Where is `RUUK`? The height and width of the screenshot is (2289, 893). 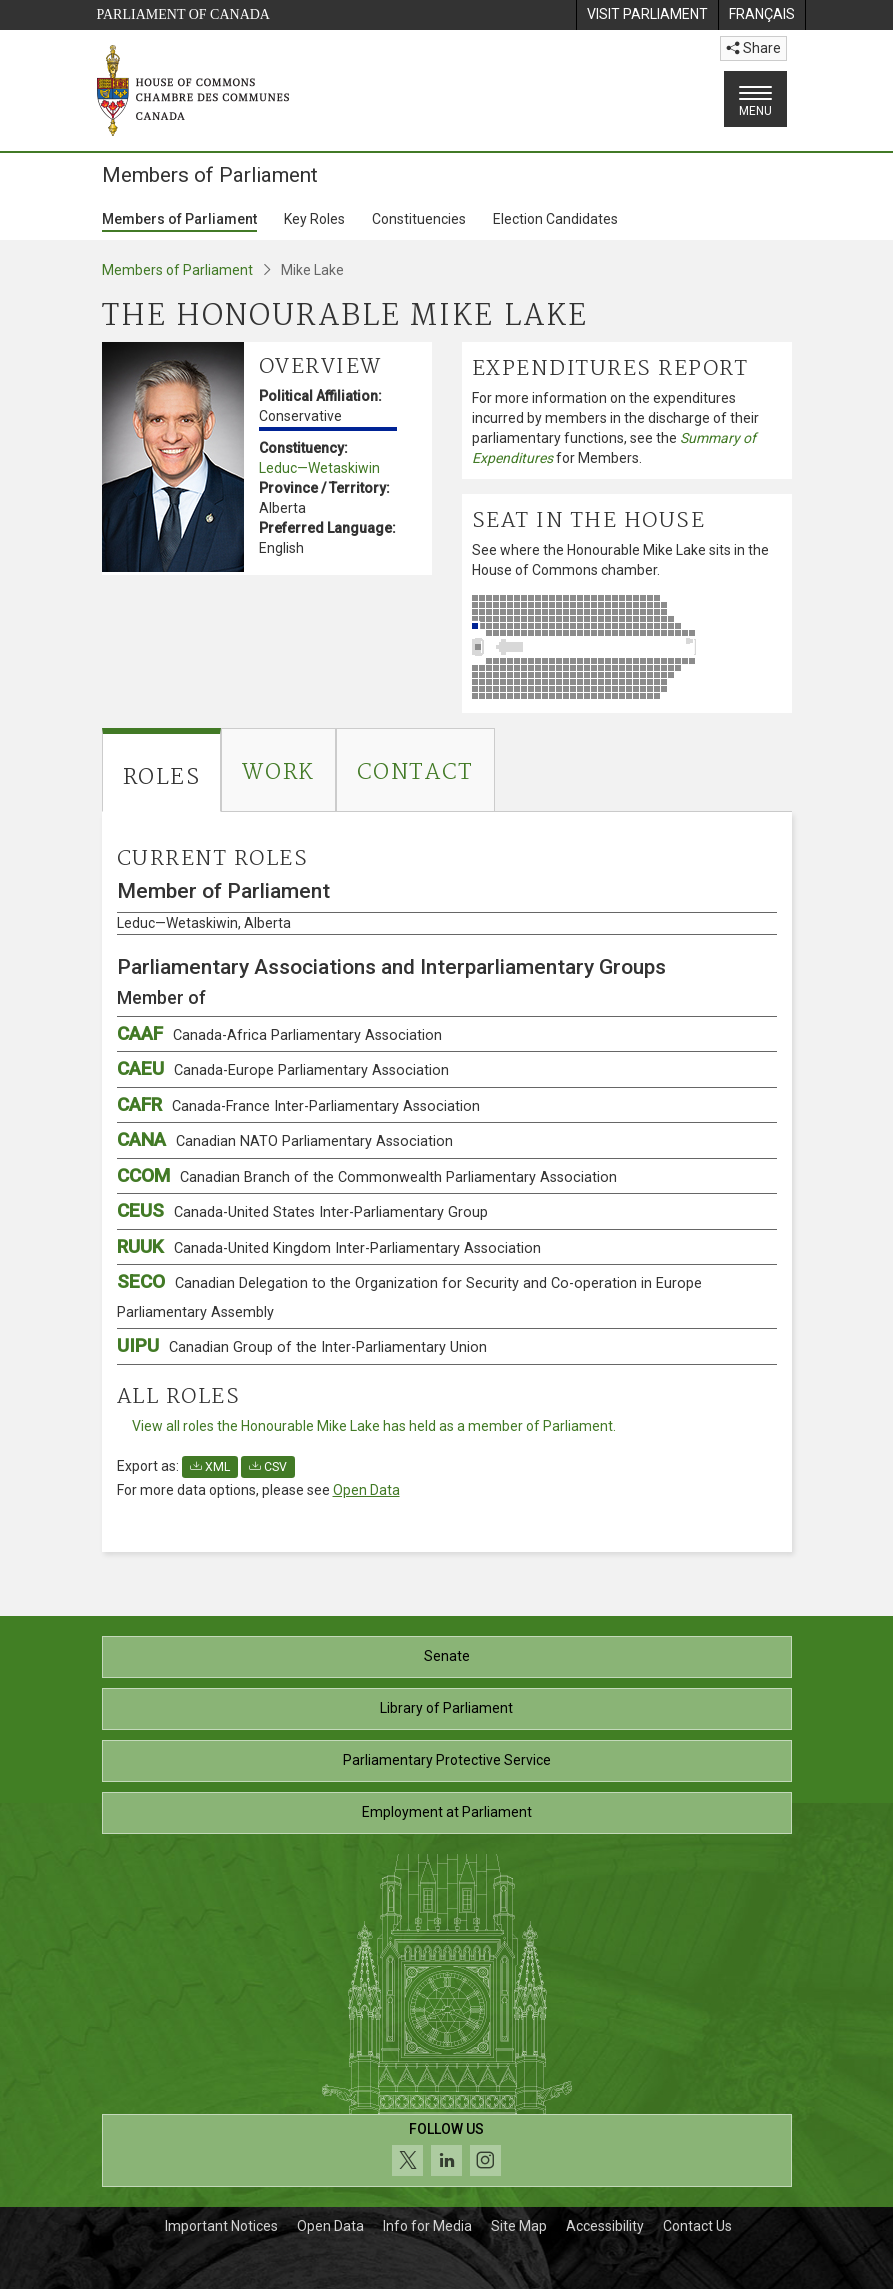
RUUK is located at coordinates (329, 1246).